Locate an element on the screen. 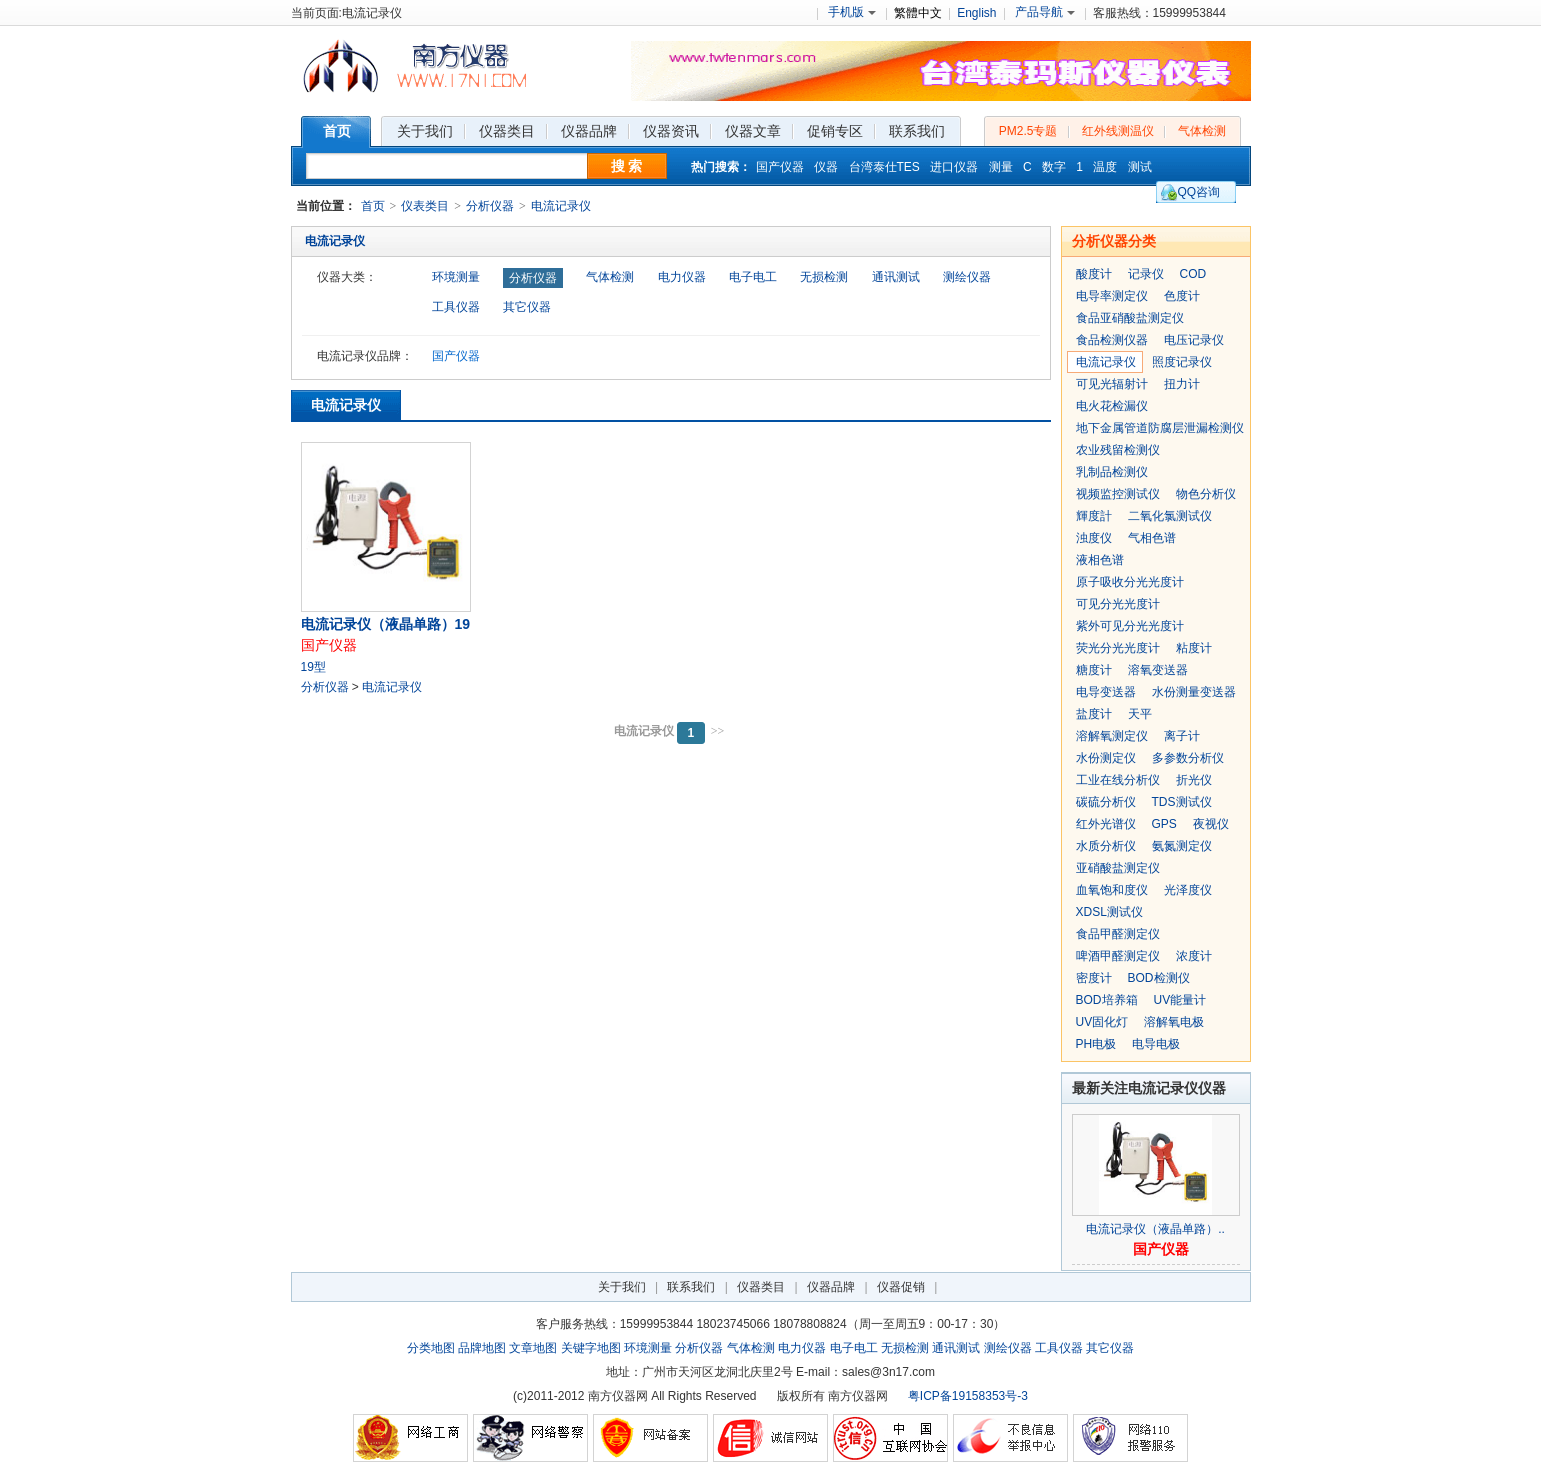  啤酒甲醛测定仪 is located at coordinates (1118, 956).